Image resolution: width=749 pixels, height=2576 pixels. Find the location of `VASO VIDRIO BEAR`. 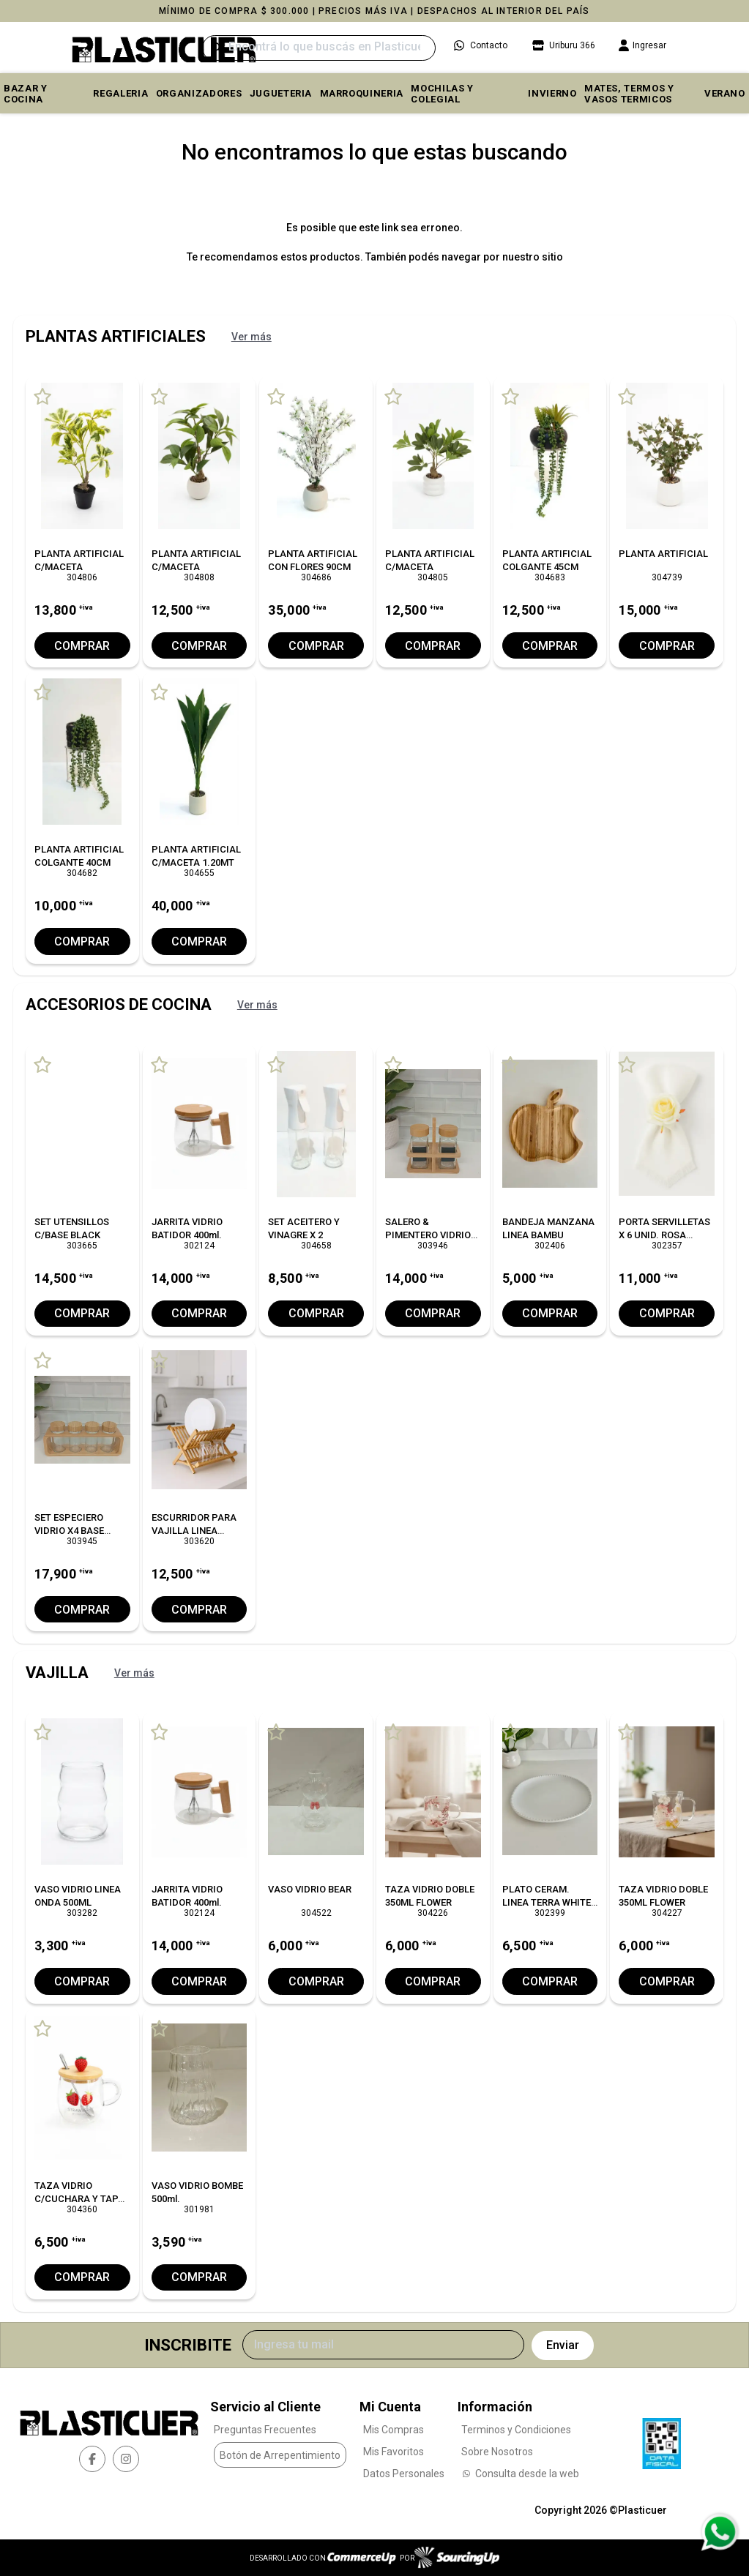

VASO VIDRIO BEAR is located at coordinates (309, 1889).